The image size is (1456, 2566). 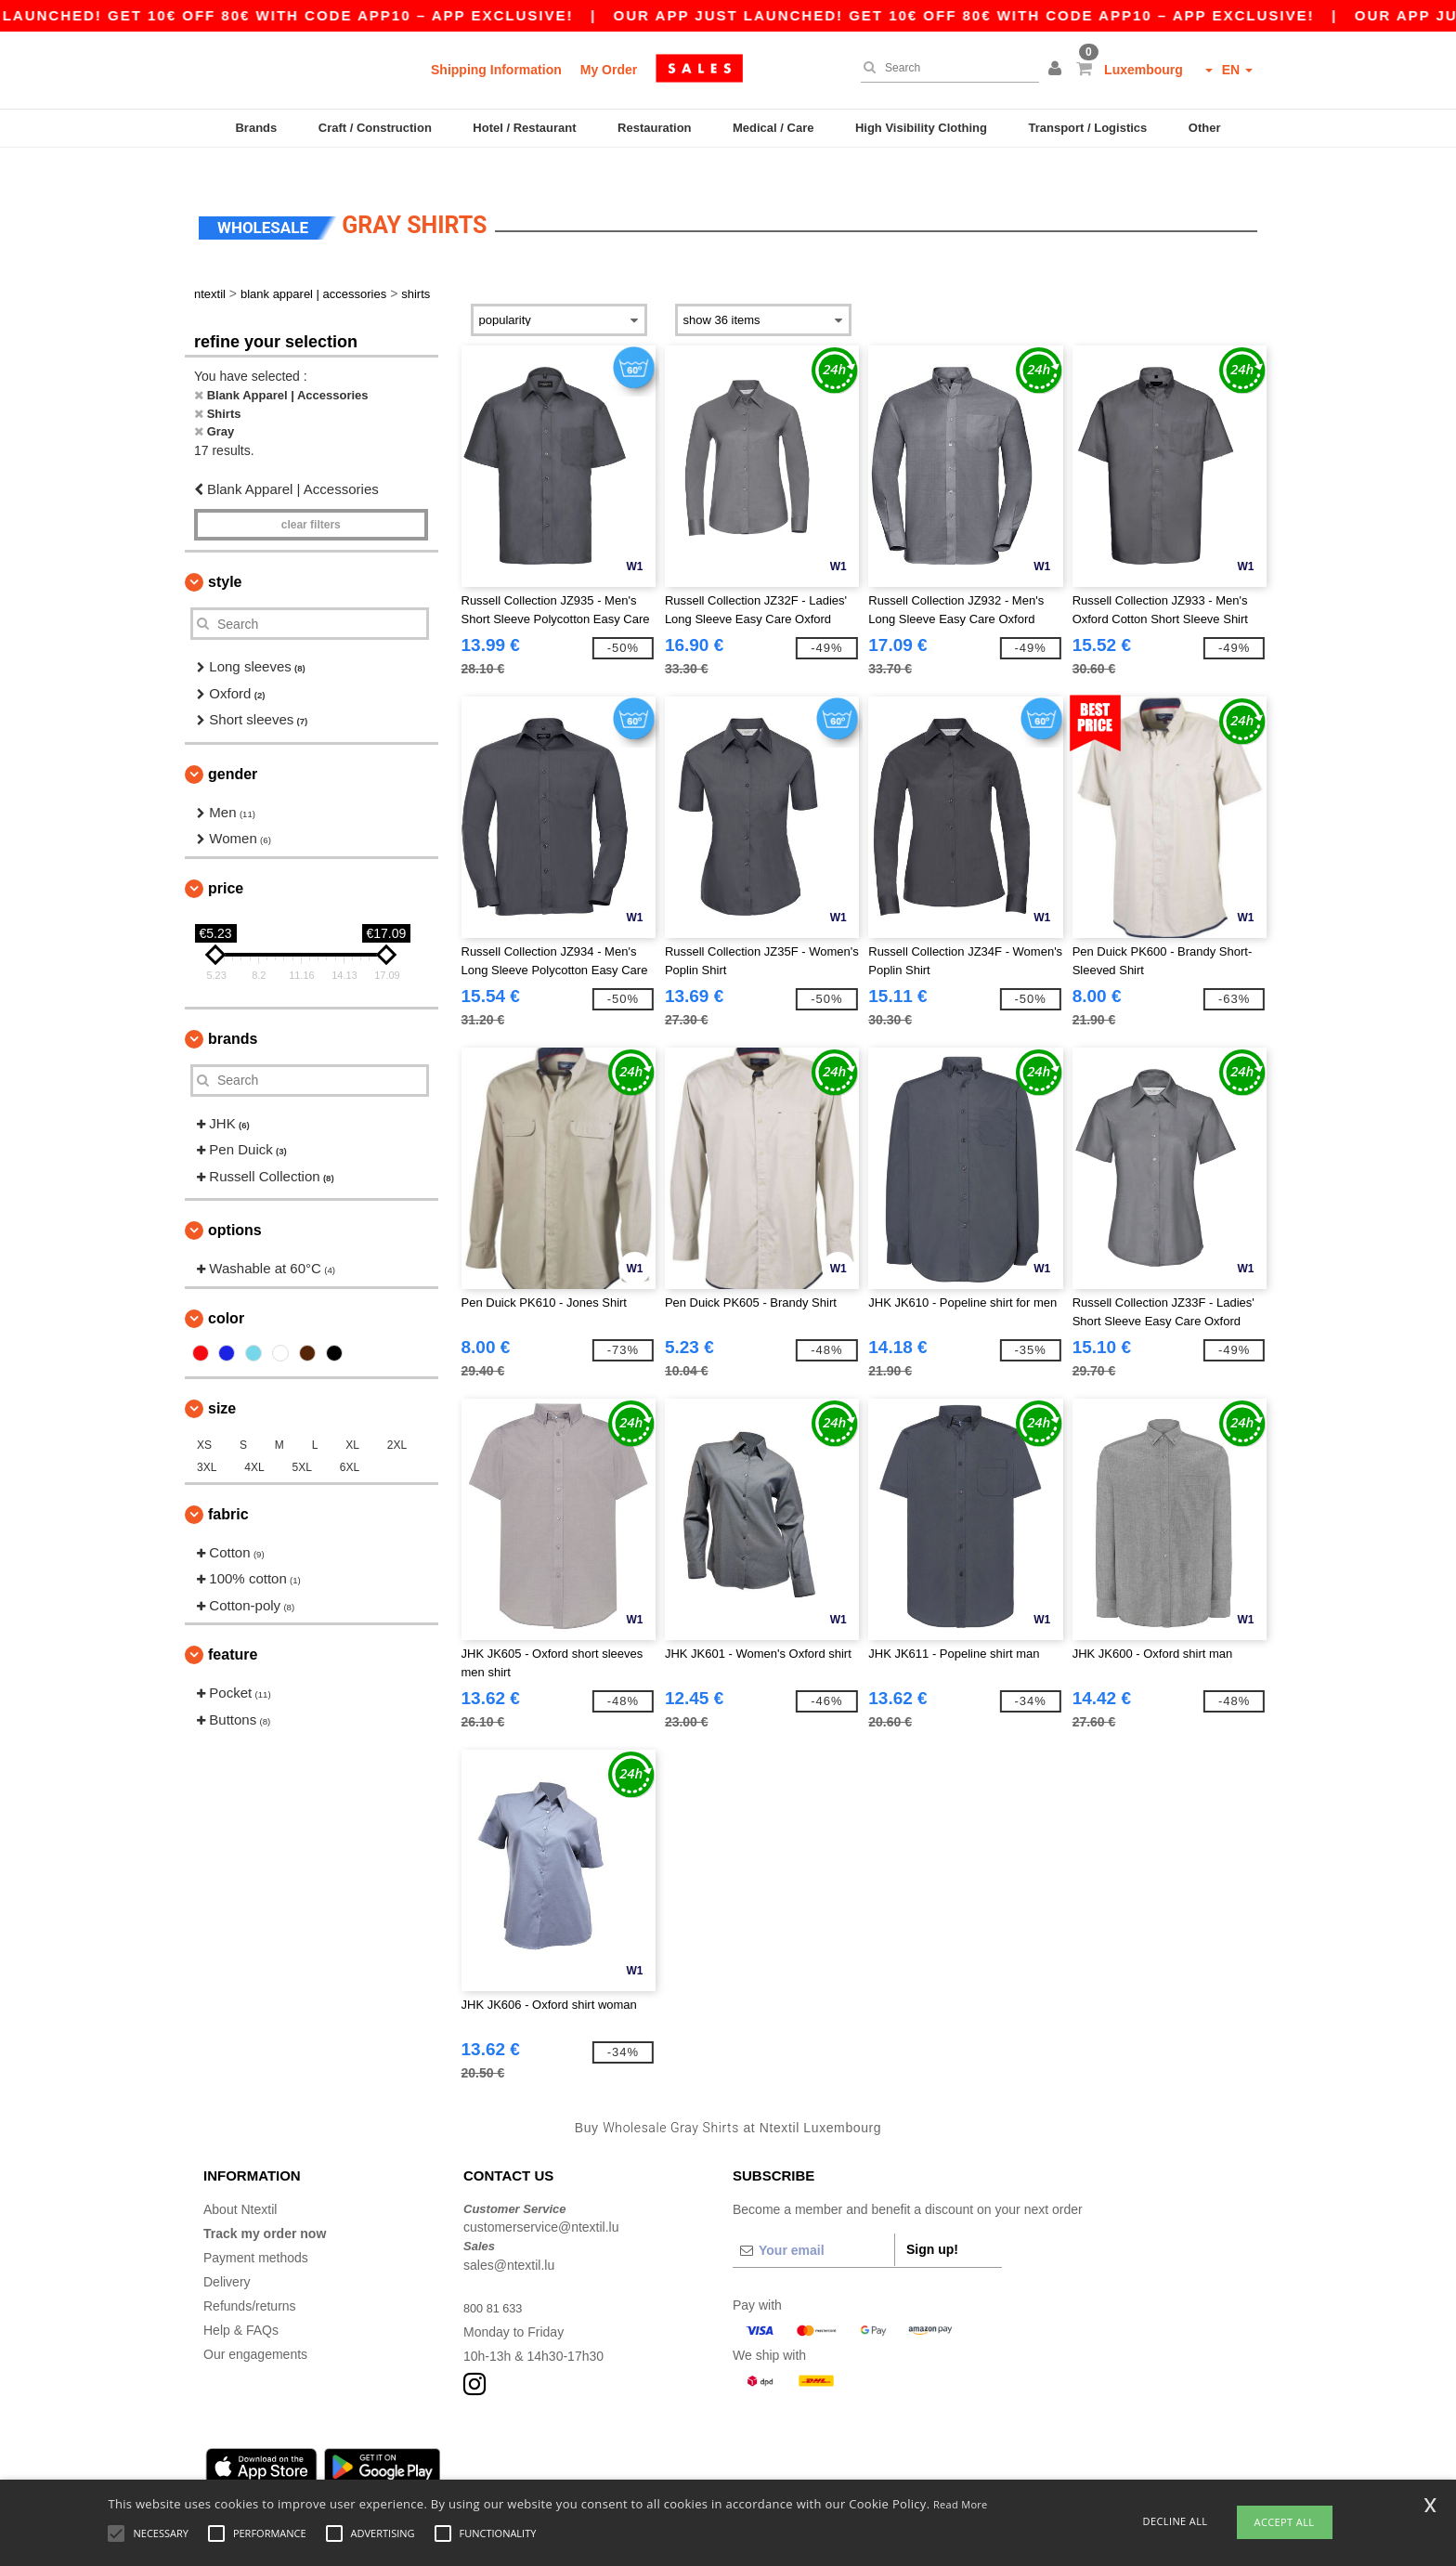 I want to click on Style [button], so click(x=224, y=555).